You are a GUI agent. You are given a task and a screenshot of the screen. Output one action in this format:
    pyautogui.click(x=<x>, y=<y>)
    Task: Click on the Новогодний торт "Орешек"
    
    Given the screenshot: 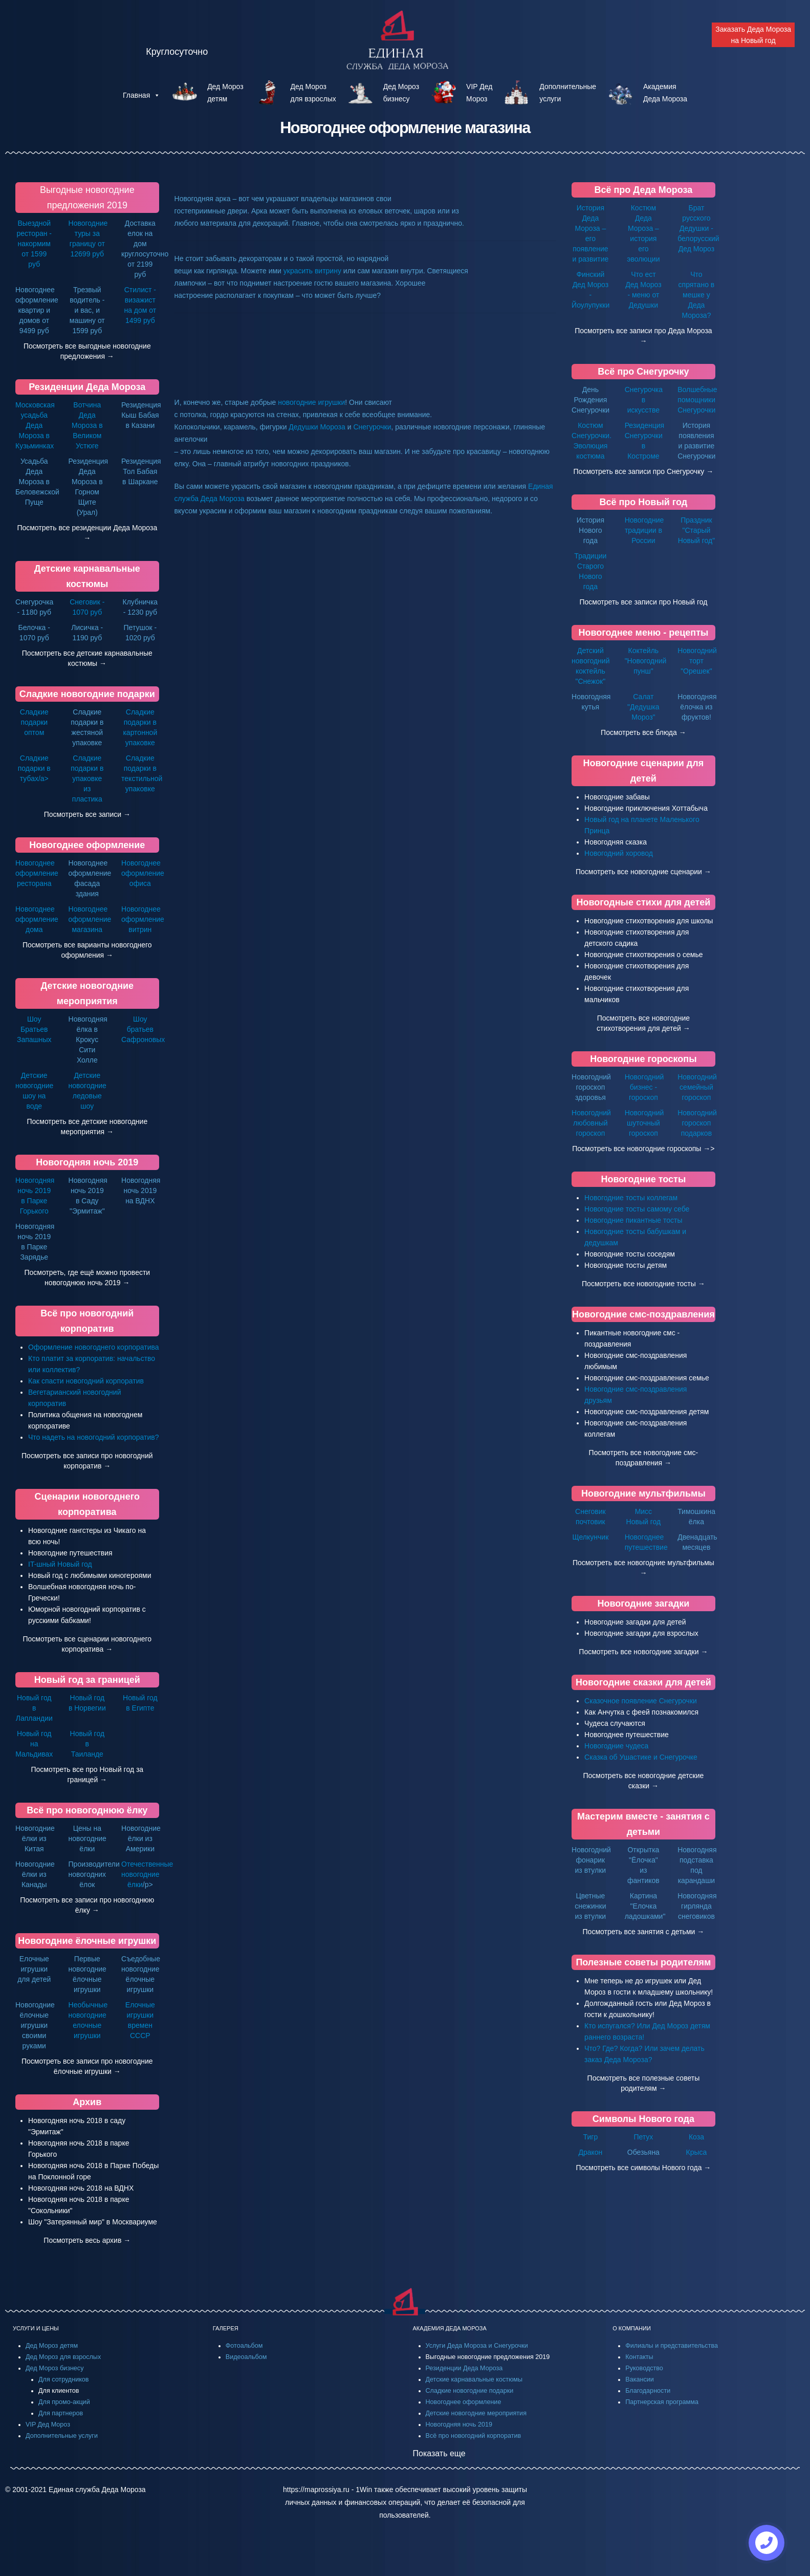 What is the action you would take?
    pyautogui.click(x=697, y=660)
    